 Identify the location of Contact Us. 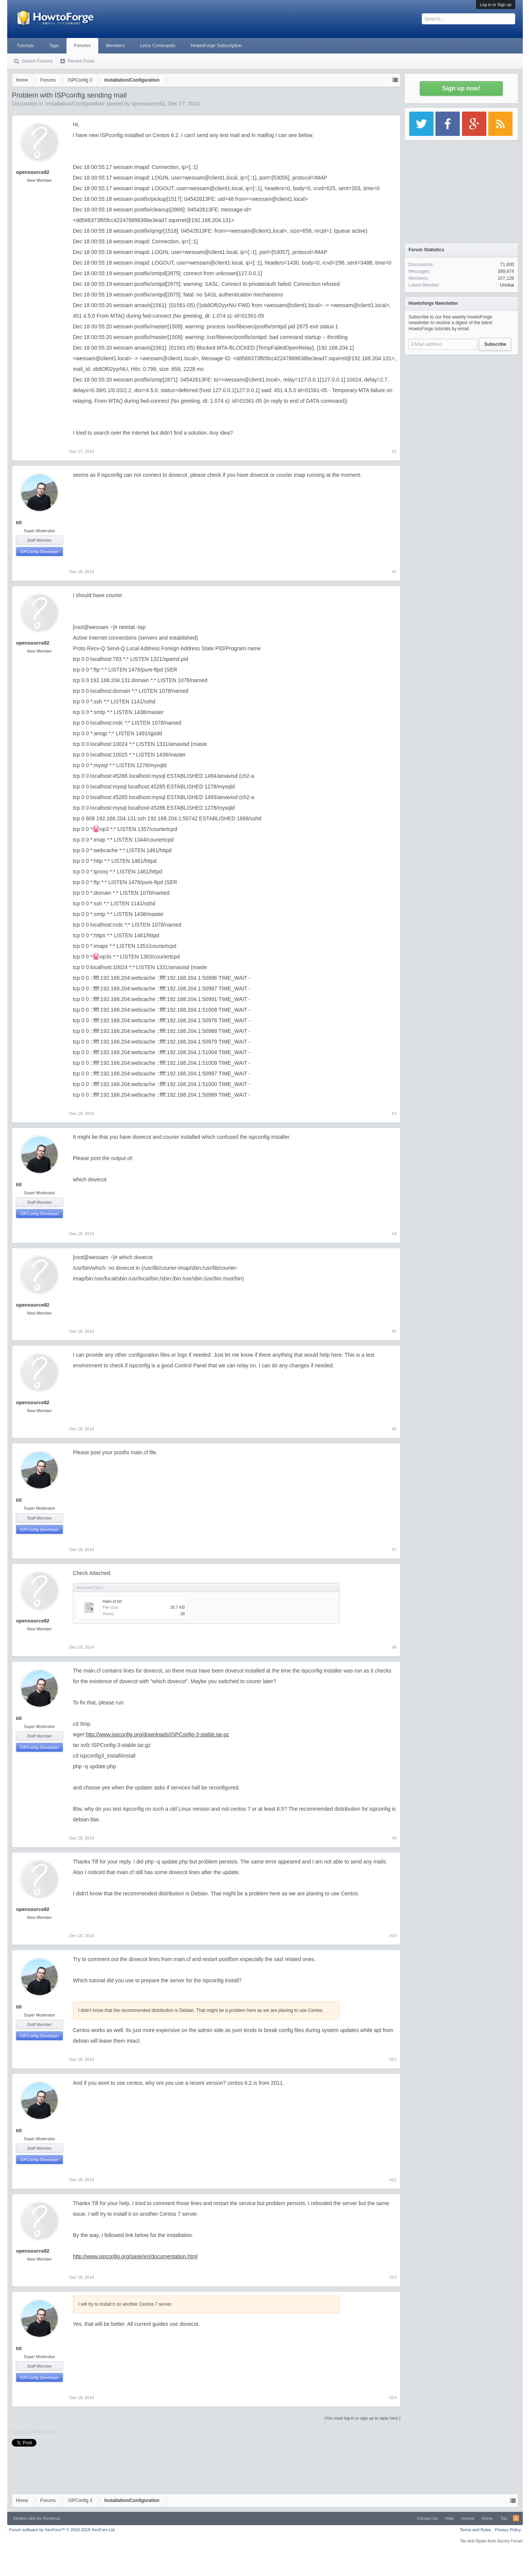
(427, 2518).